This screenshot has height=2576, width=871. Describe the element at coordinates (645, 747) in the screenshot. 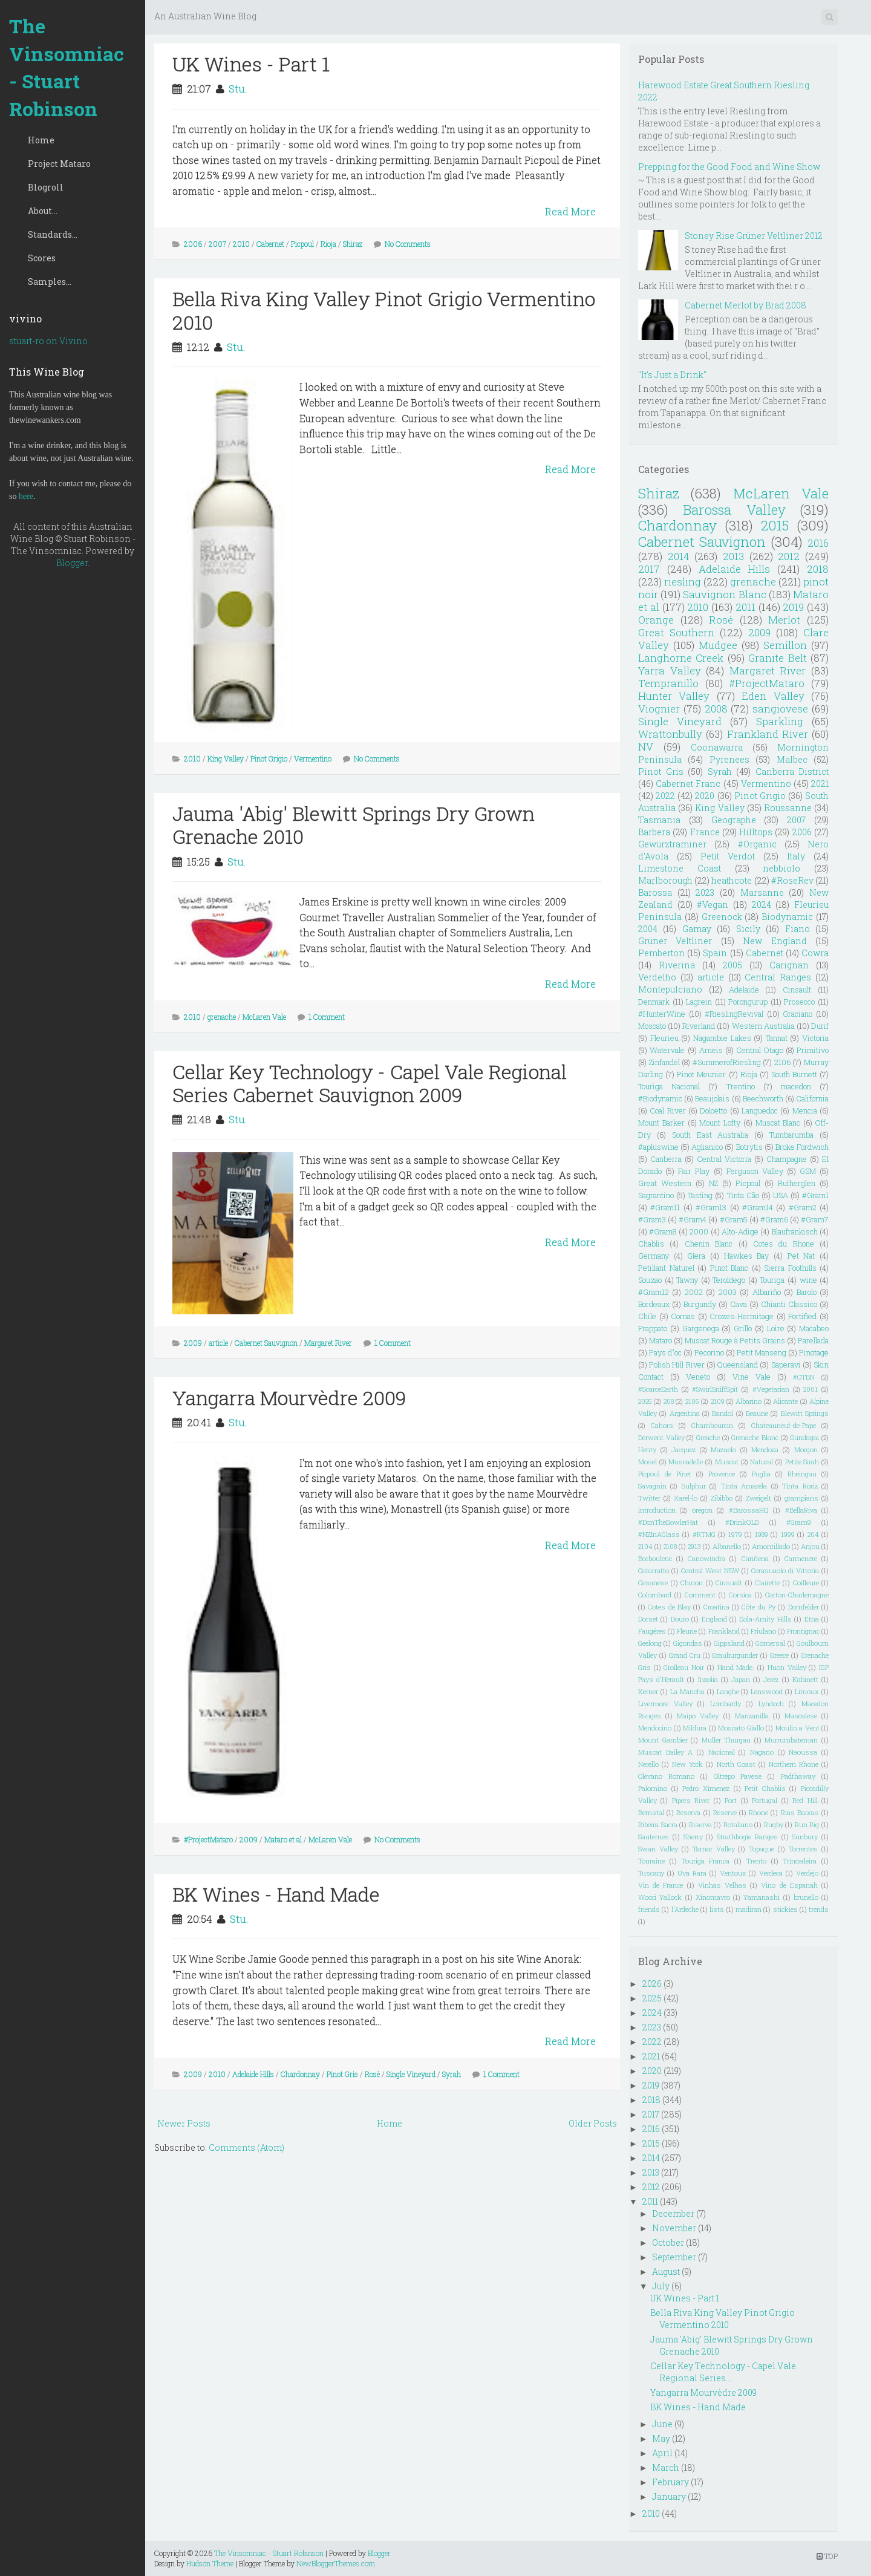

I see `NV` at that location.